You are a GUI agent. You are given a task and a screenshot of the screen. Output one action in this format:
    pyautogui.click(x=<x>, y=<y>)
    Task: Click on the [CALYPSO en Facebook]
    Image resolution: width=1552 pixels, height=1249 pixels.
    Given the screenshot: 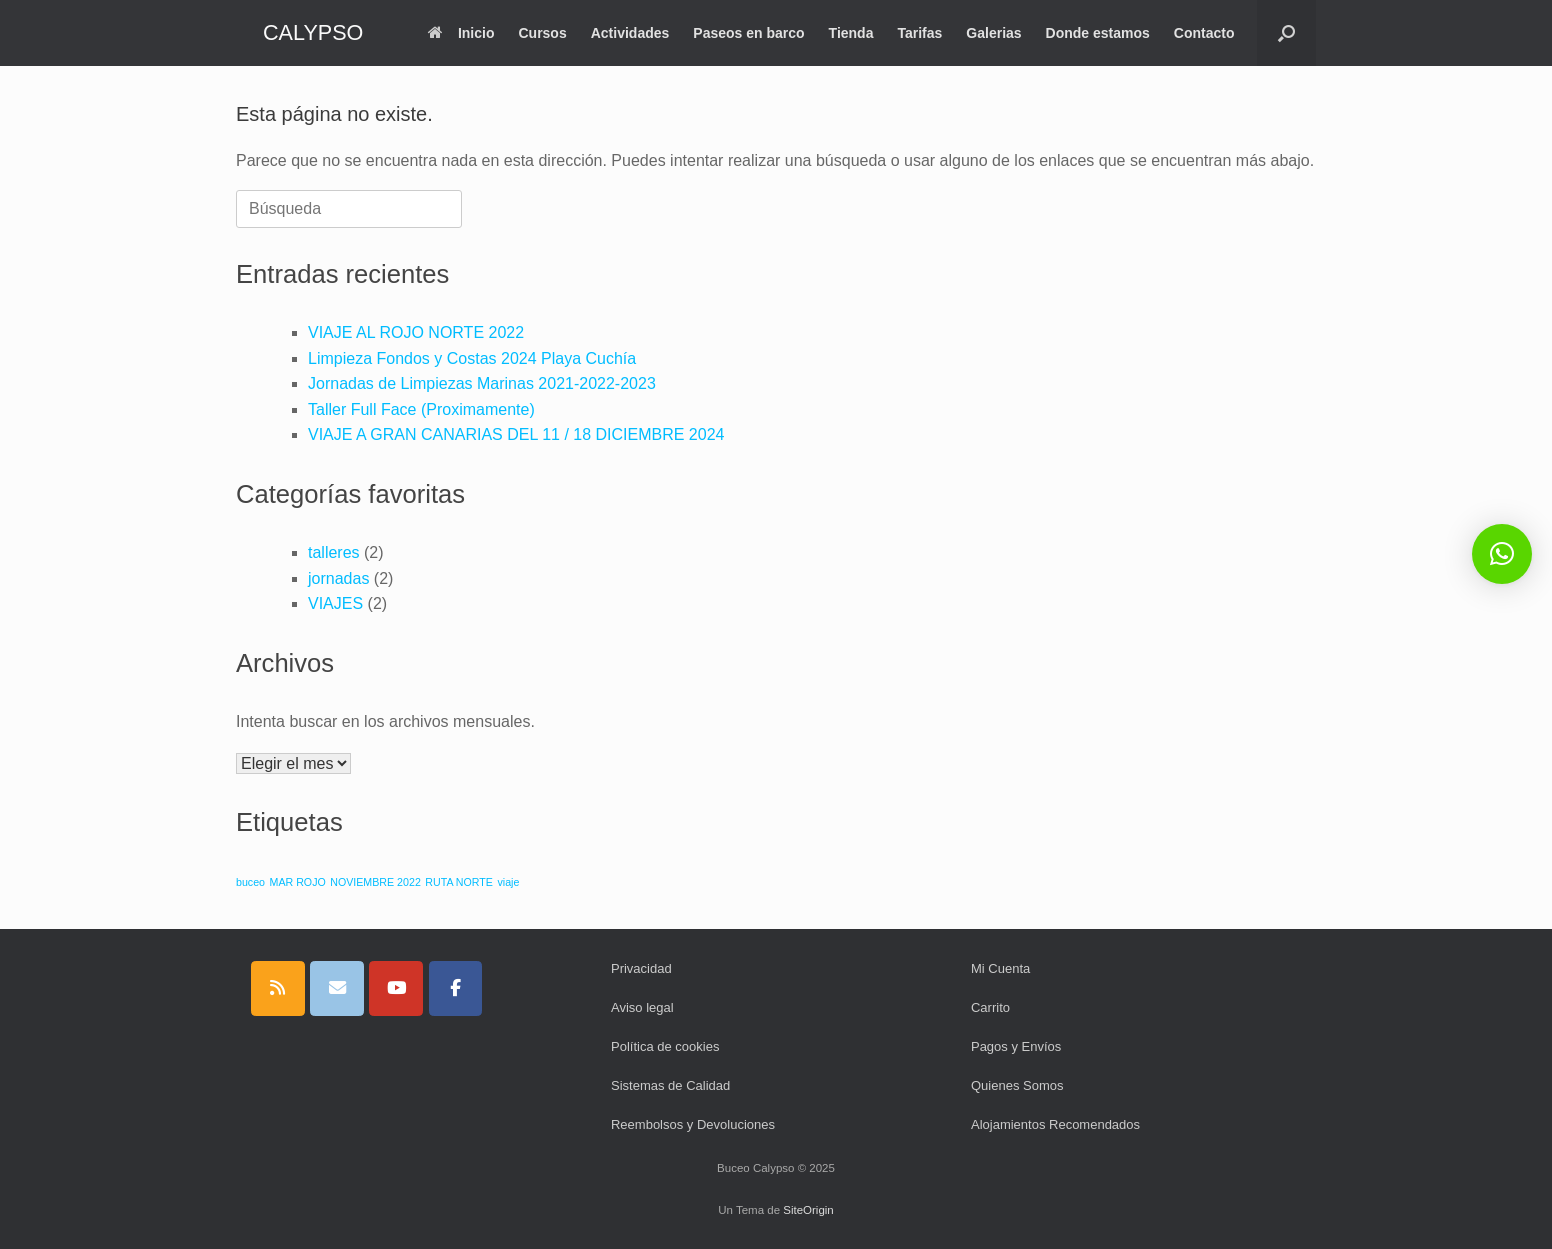 What is the action you would take?
    pyautogui.click(x=456, y=988)
    